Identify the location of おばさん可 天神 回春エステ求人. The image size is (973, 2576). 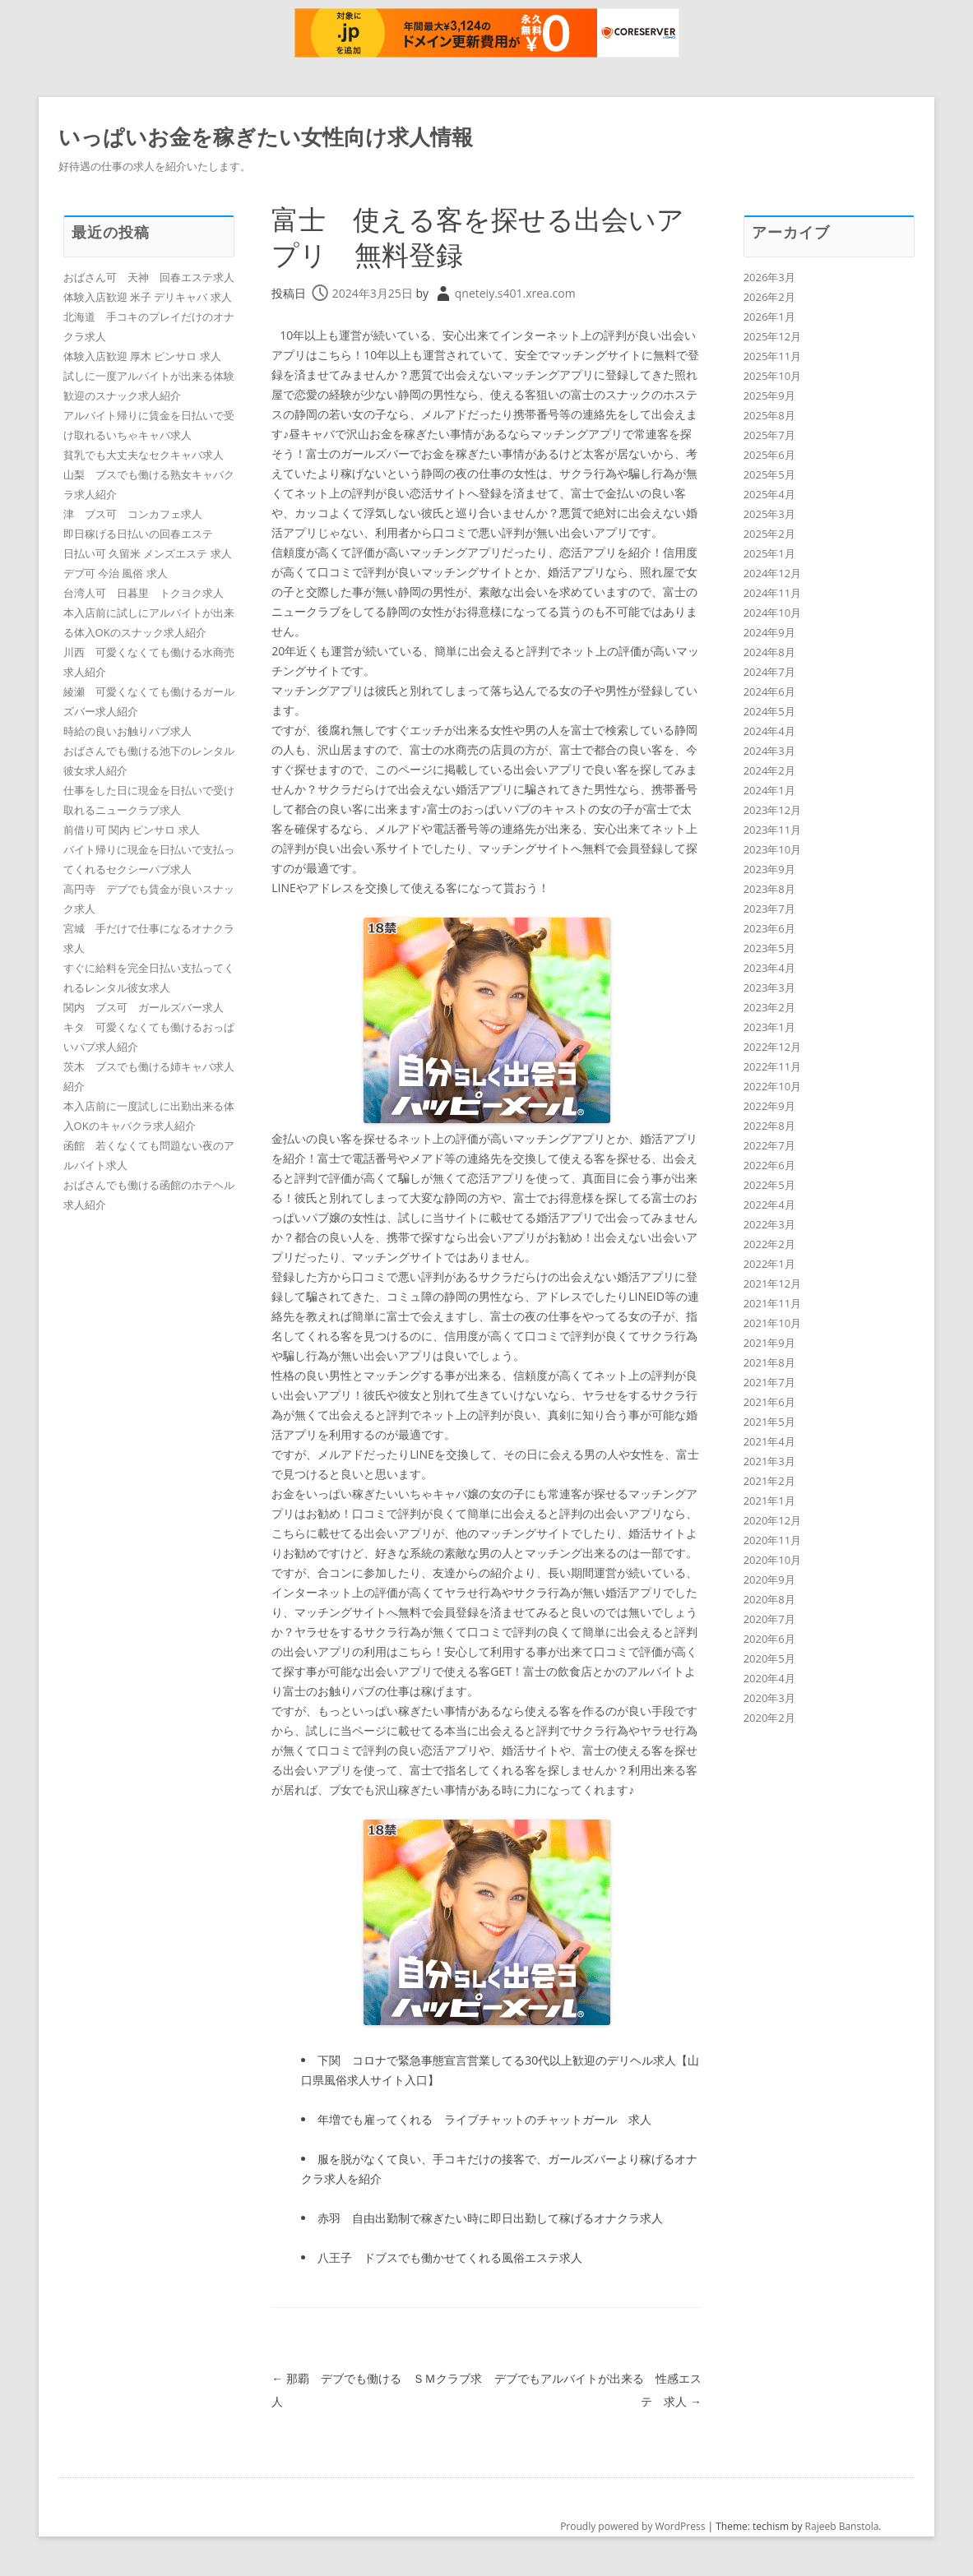
(148, 277).